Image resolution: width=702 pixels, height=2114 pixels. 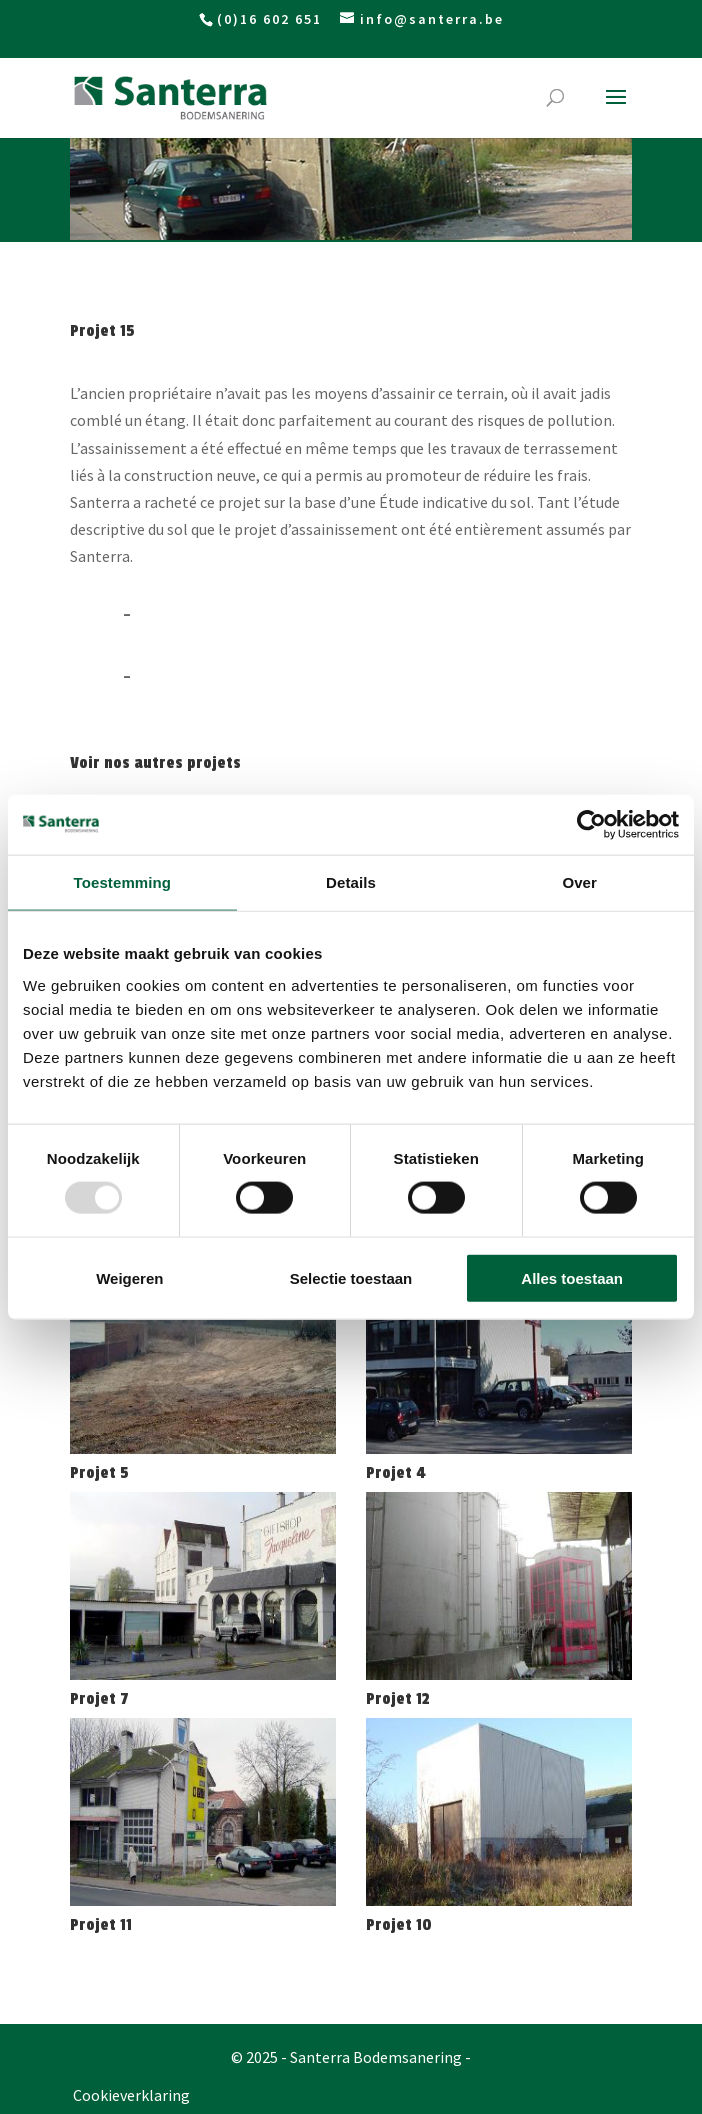 What do you see at coordinates (398, 1699) in the screenshot?
I see `Projet 12` at bounding box center [398, 1699].